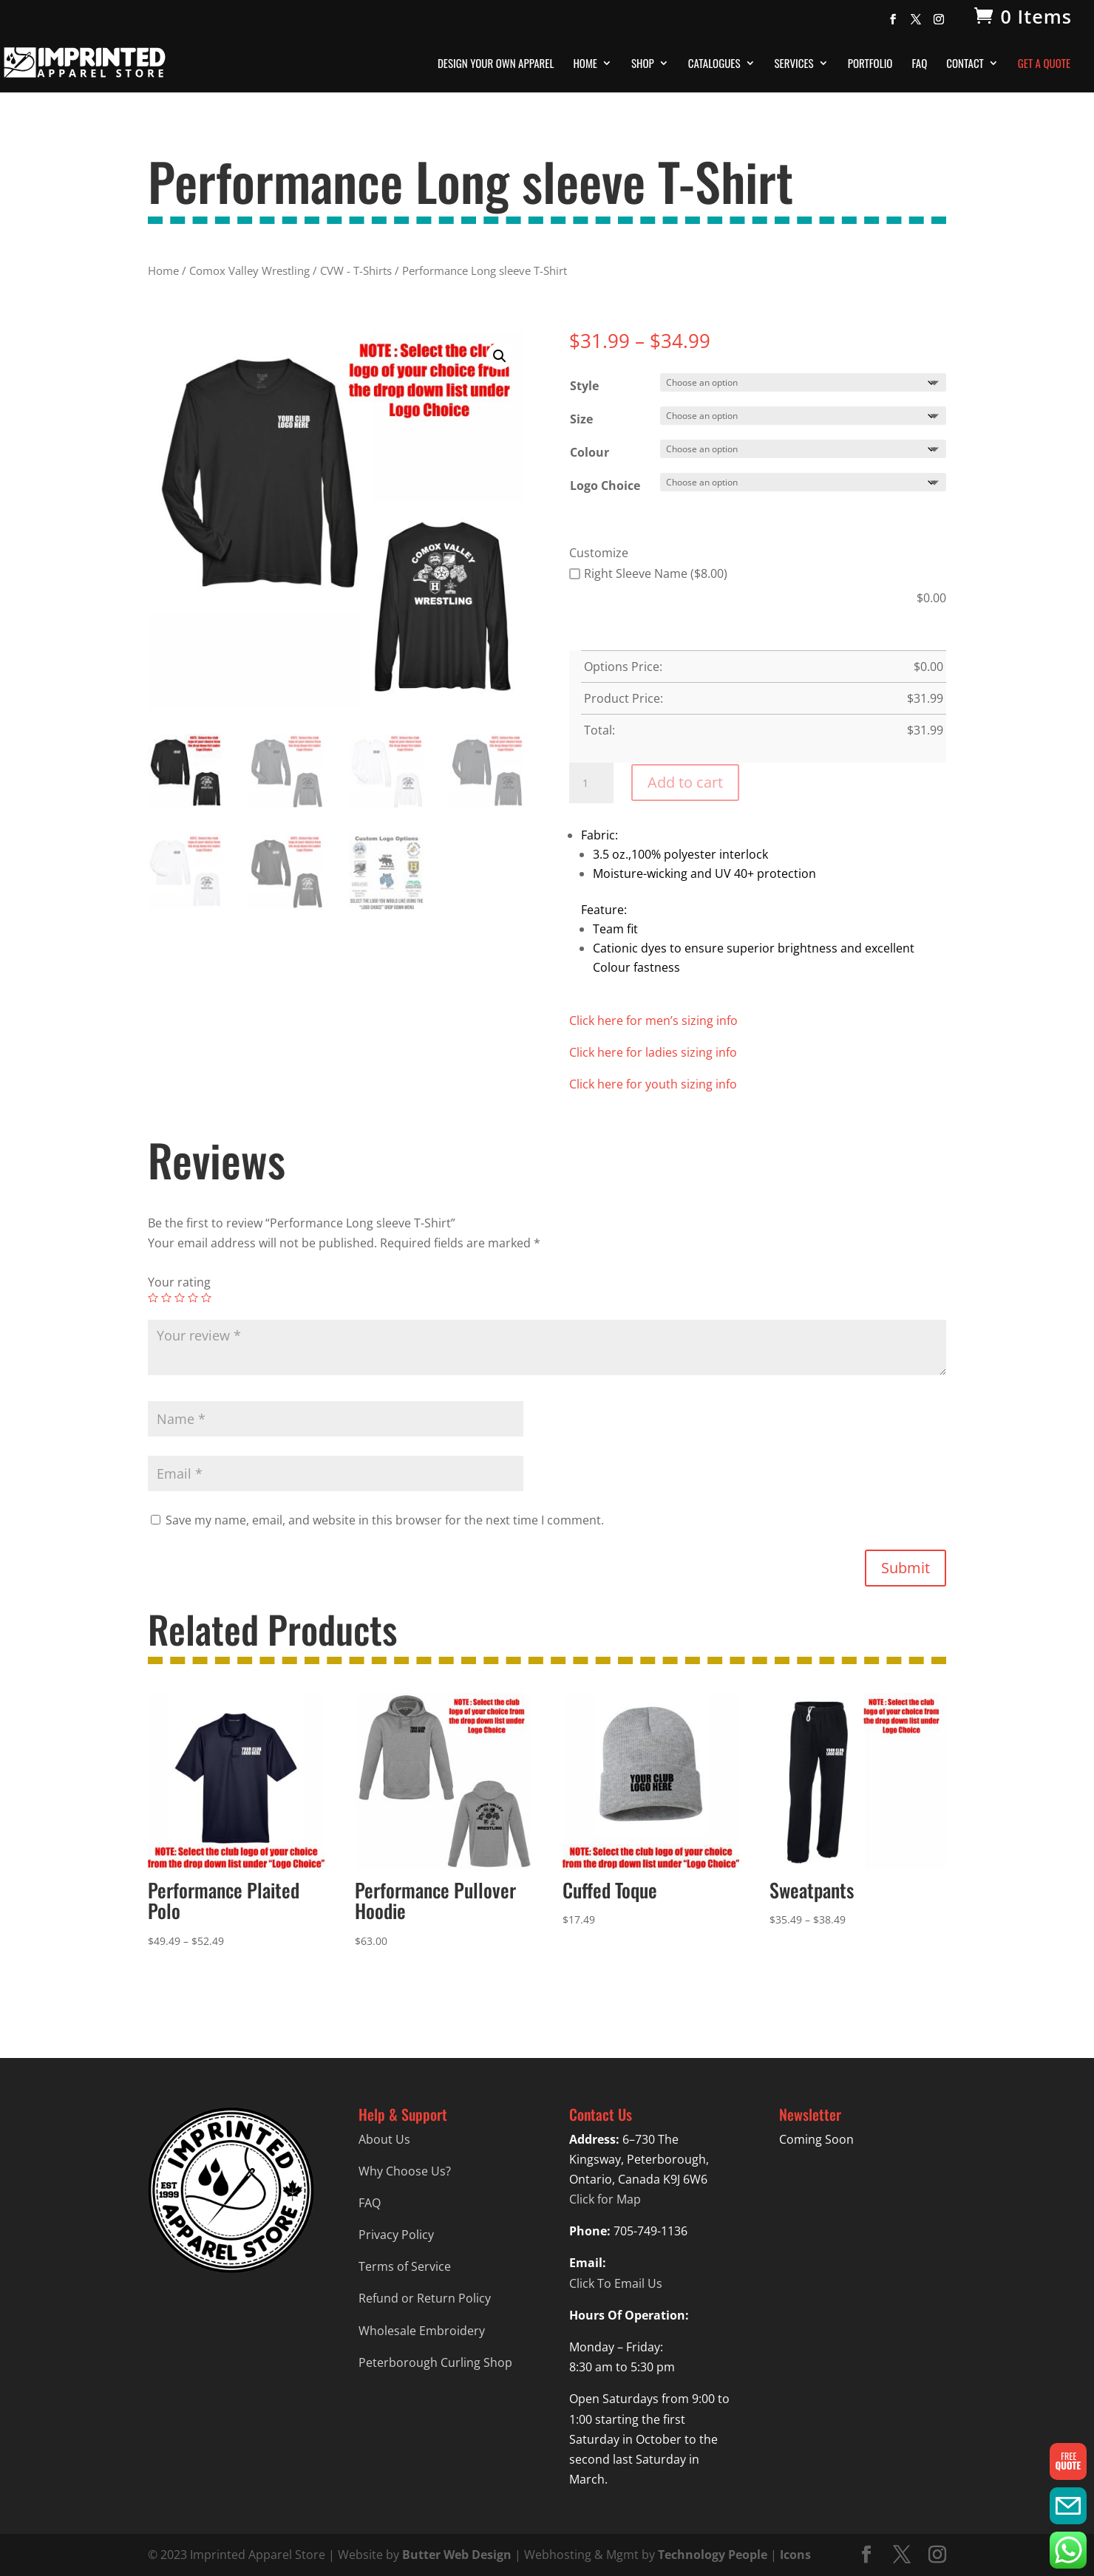 The image size is (1094, 2576). What do you see at coordinates (794, 64) in the screenshot?
I see `Services` at bounding box center [794, 64].